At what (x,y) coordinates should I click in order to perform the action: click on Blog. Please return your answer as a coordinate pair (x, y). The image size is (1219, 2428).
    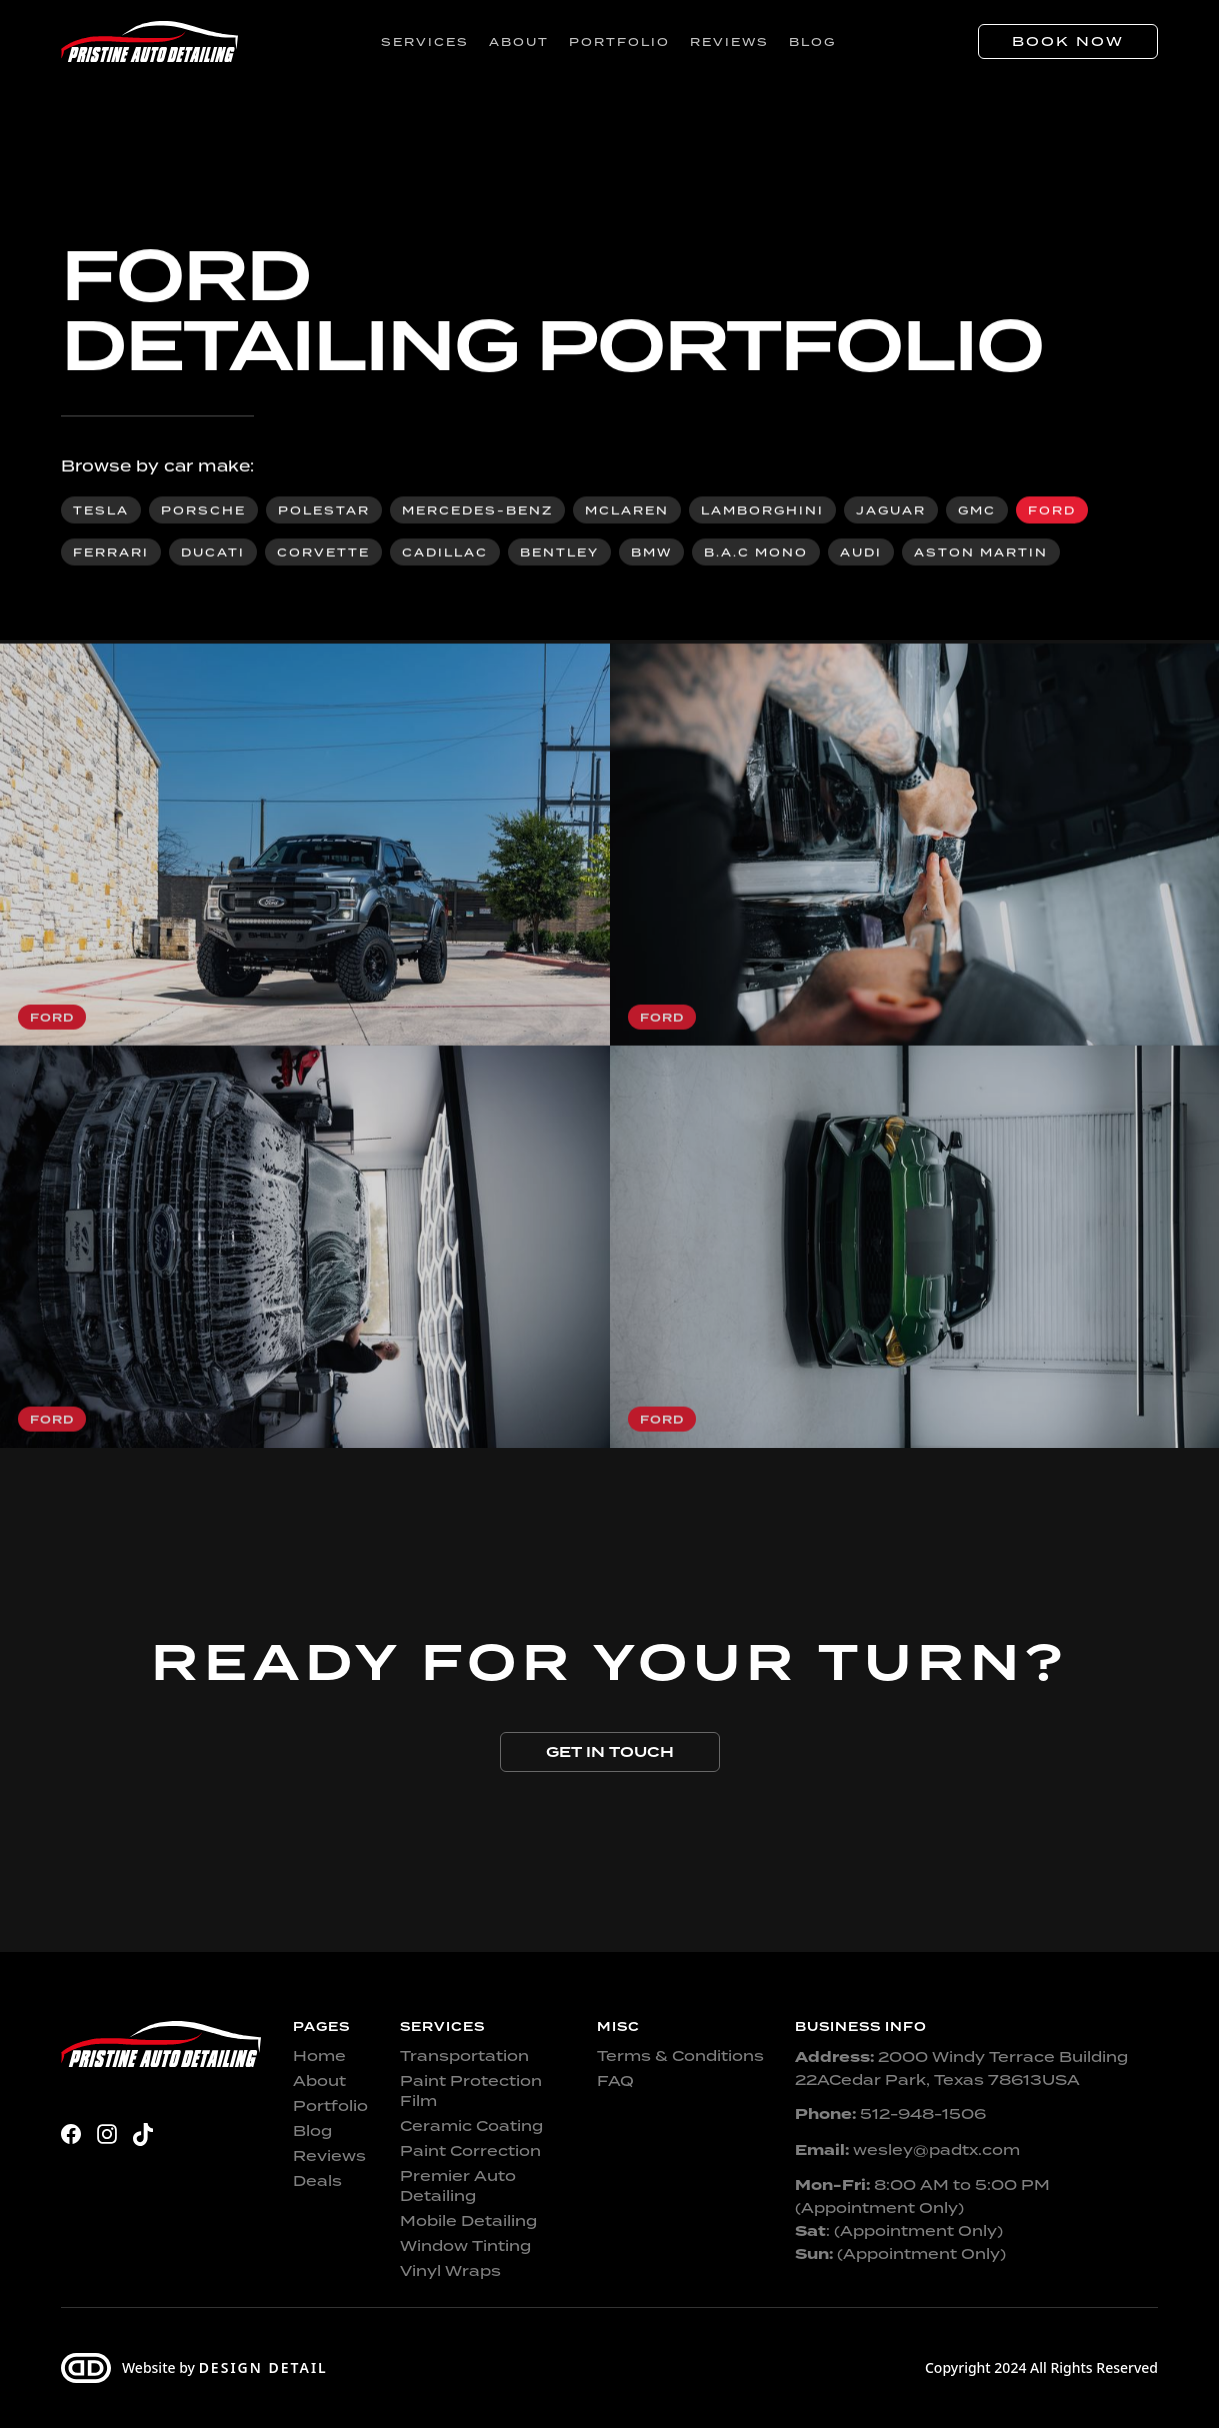
    Looking at the image, I should click on (812, 42).